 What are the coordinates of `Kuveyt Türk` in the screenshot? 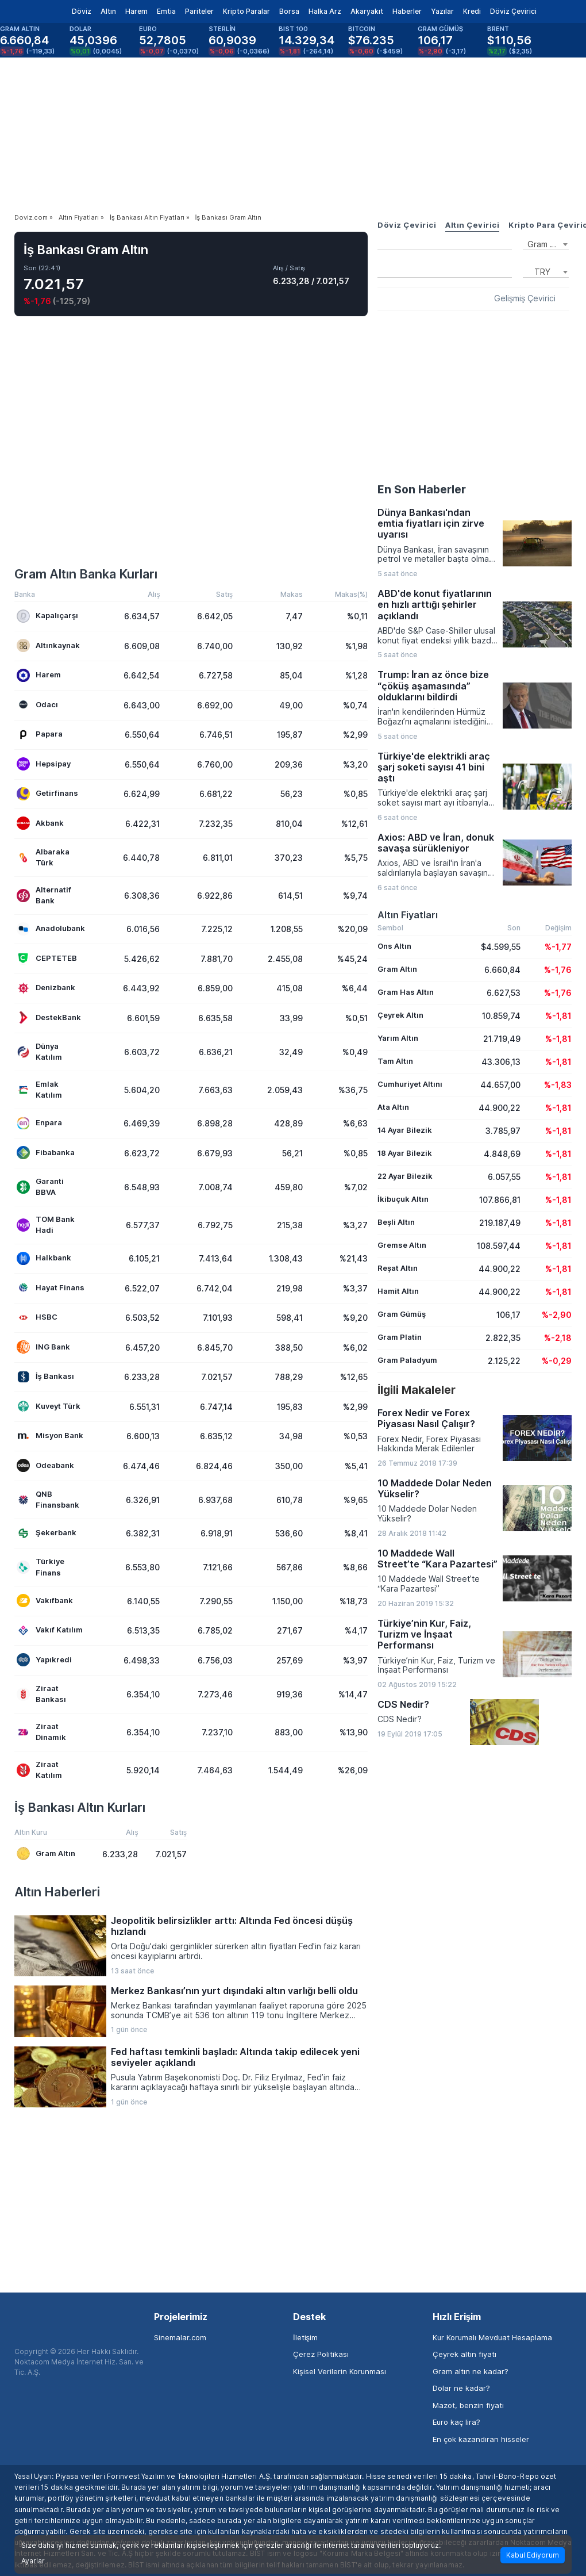 It's located at (48, 1406).